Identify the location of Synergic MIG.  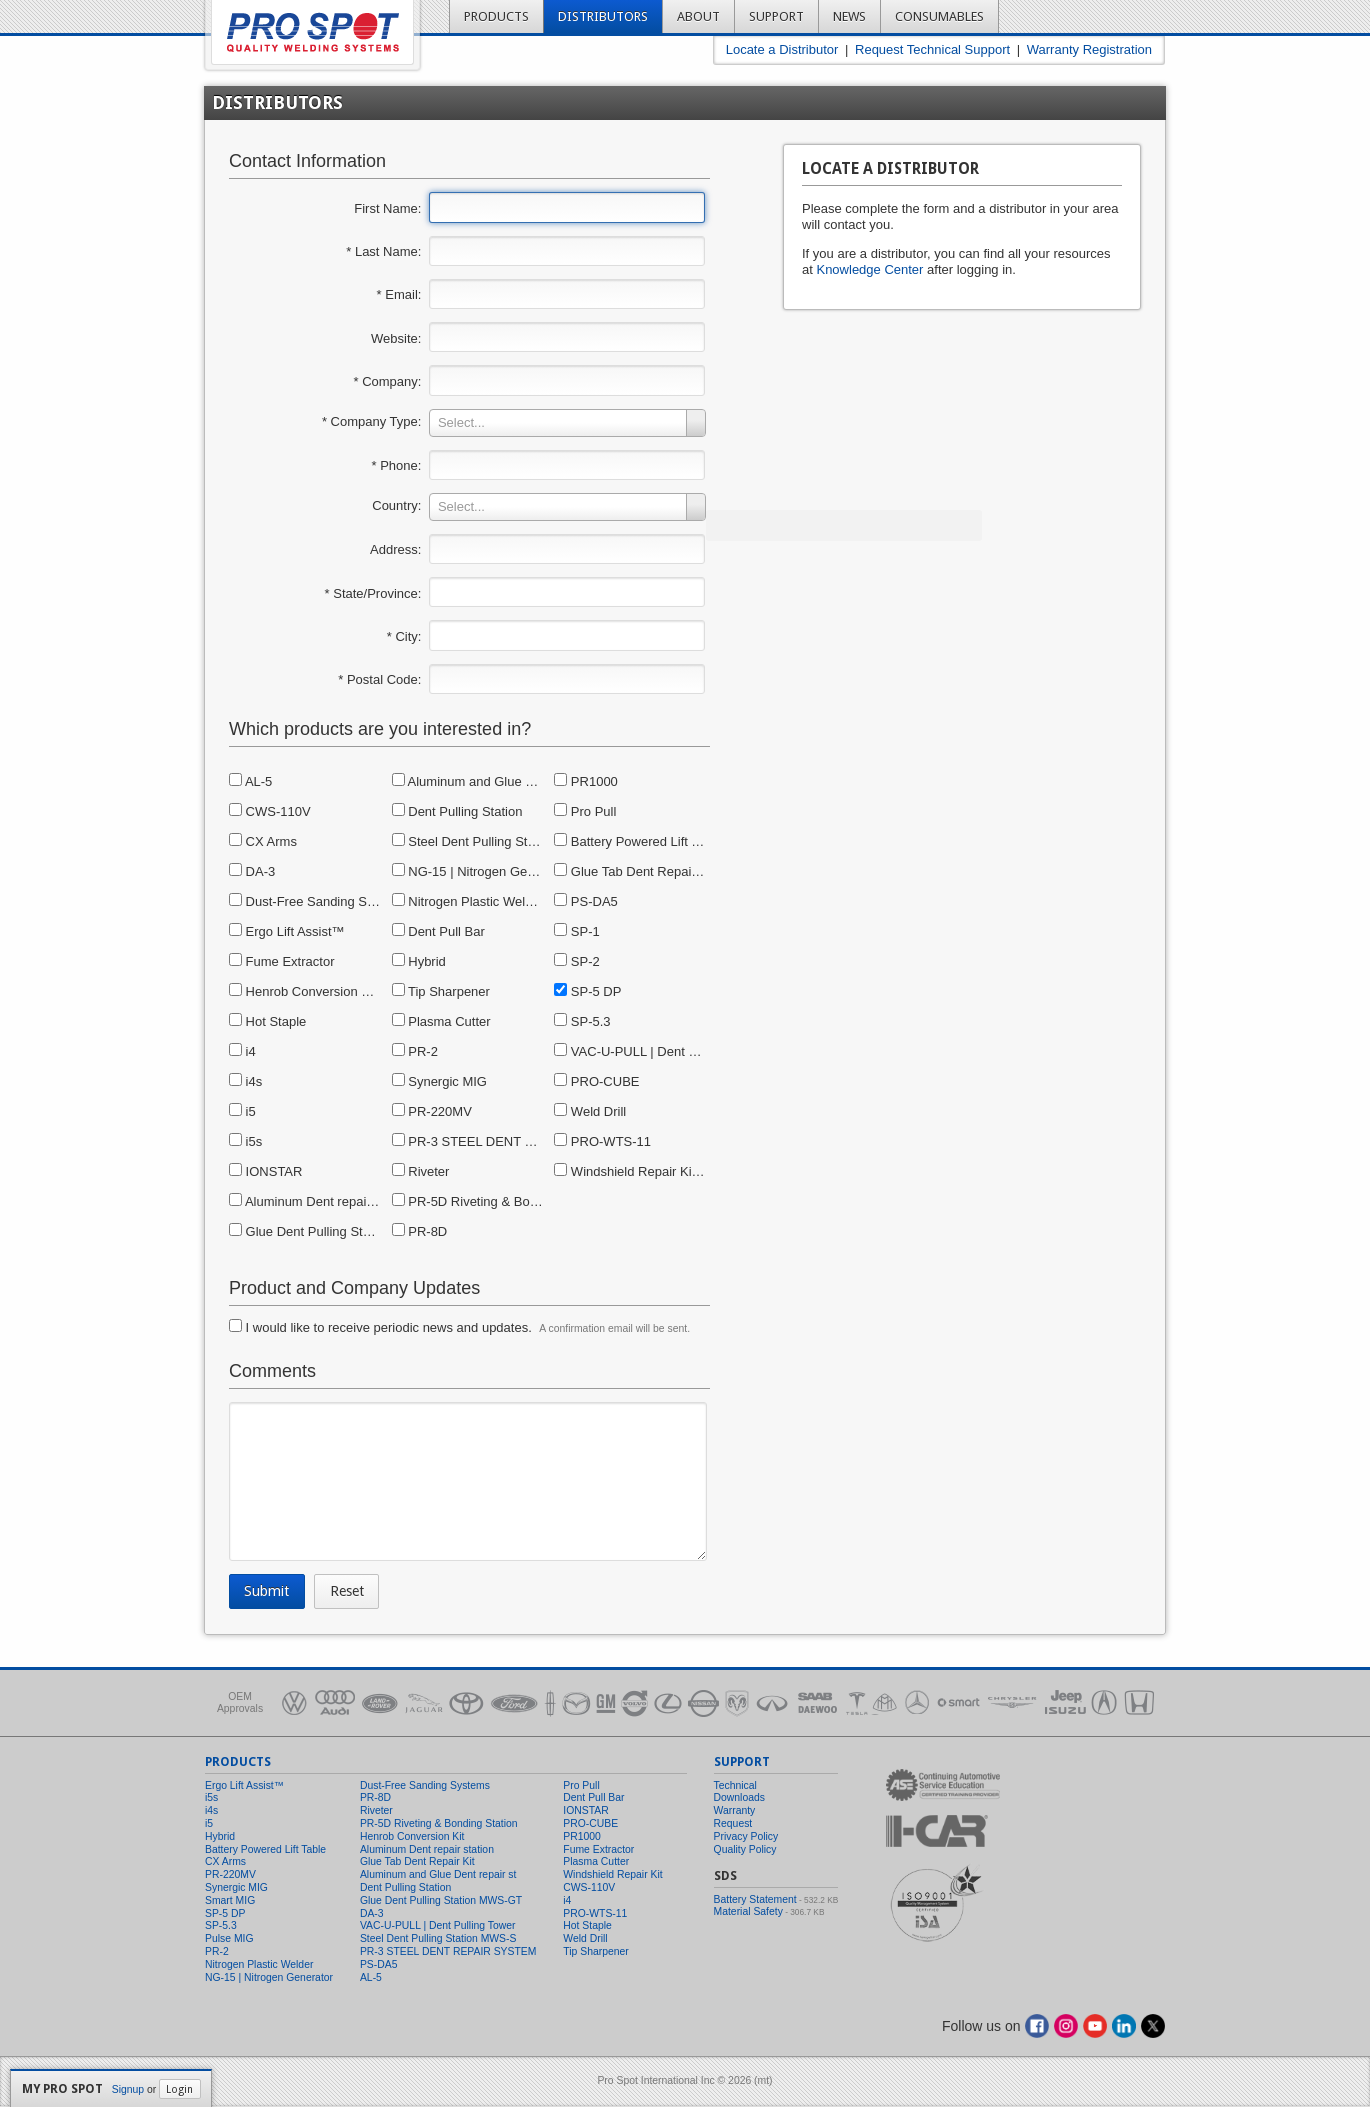
(439, 1081).